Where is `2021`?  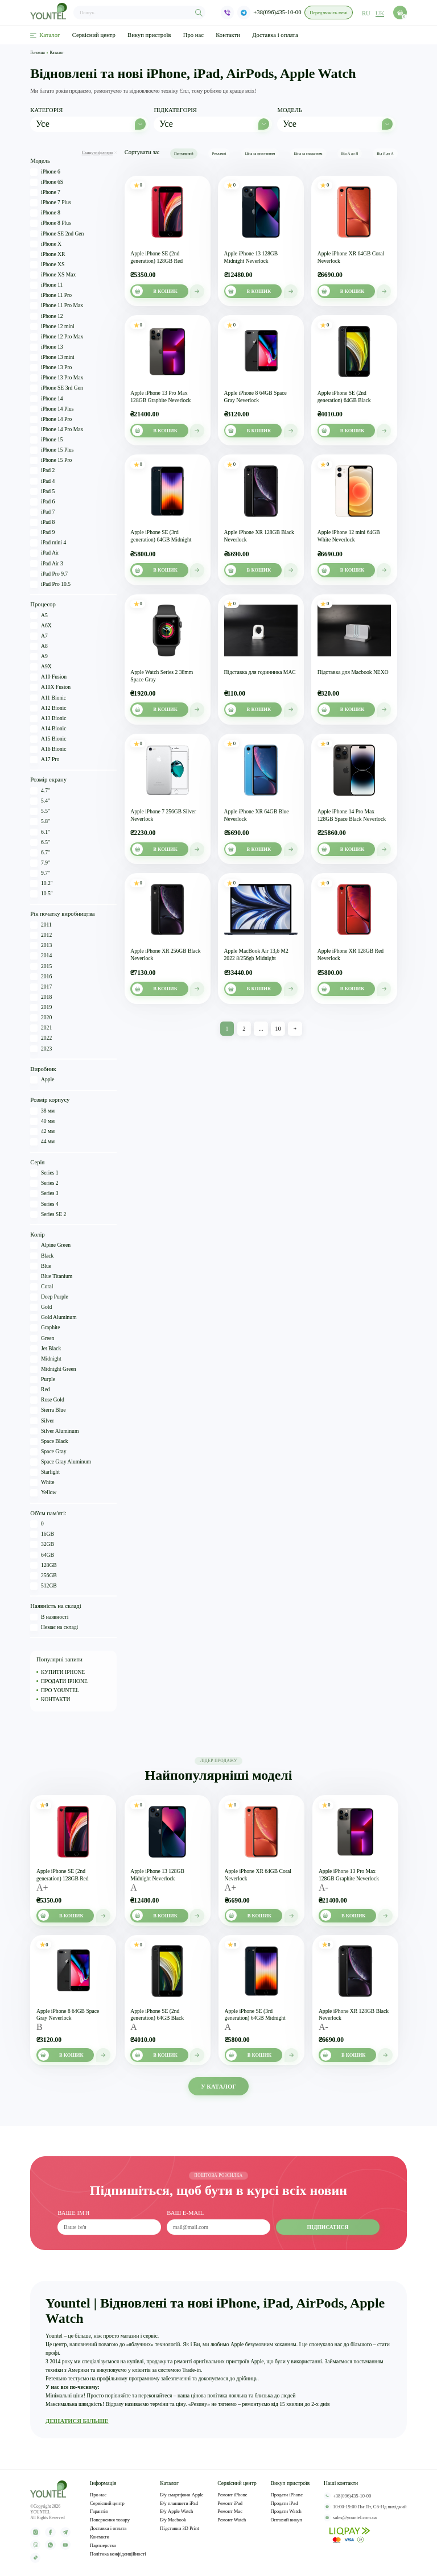 2021 is located at coordinates (41, 1028).